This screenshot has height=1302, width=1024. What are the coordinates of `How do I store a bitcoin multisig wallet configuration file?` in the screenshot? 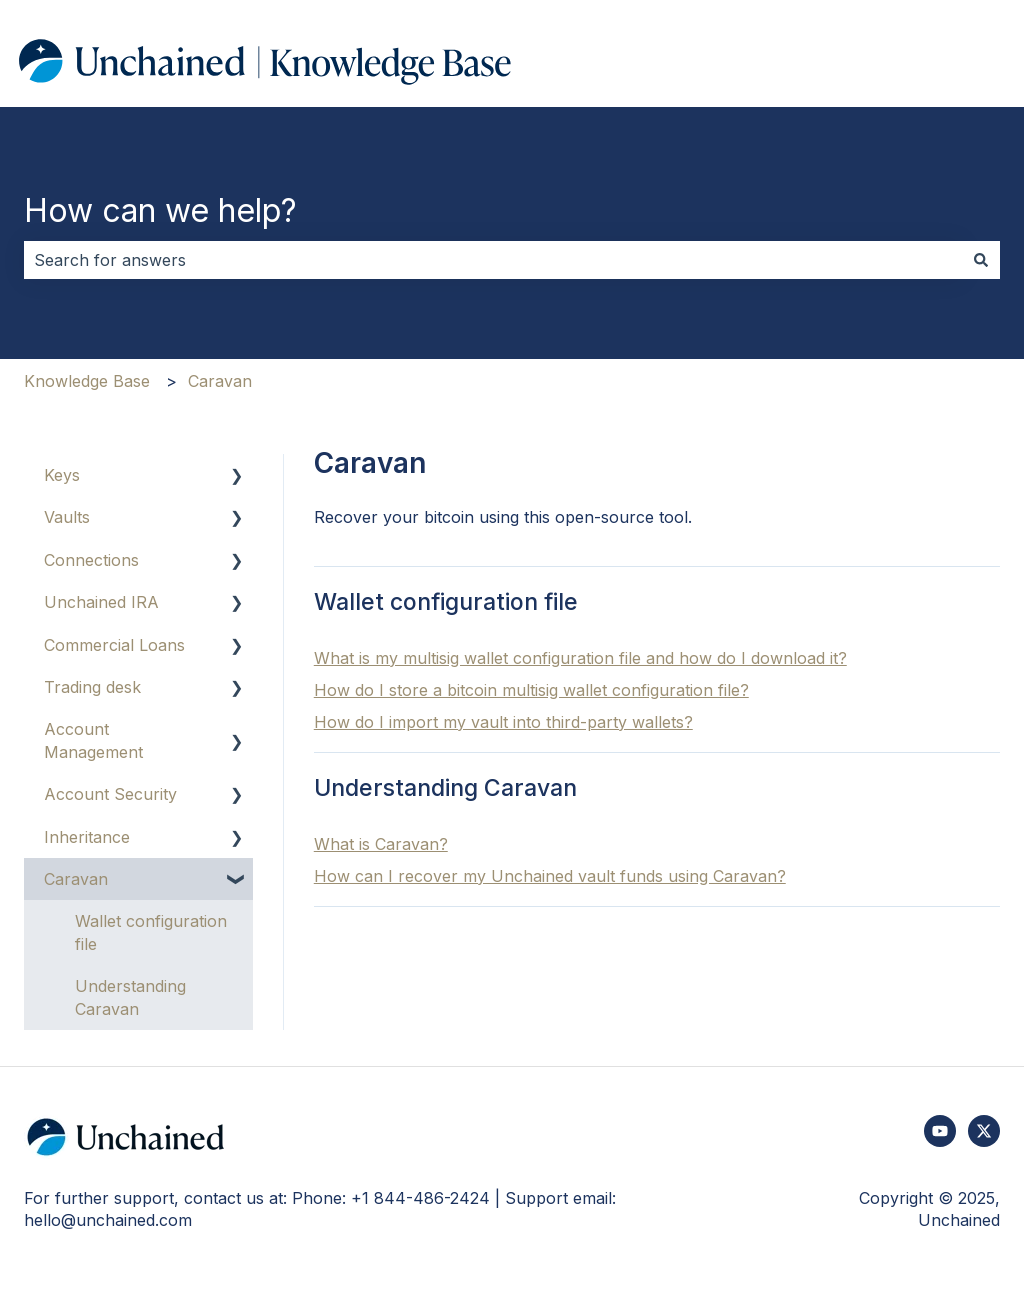 It's located at (531, 690).